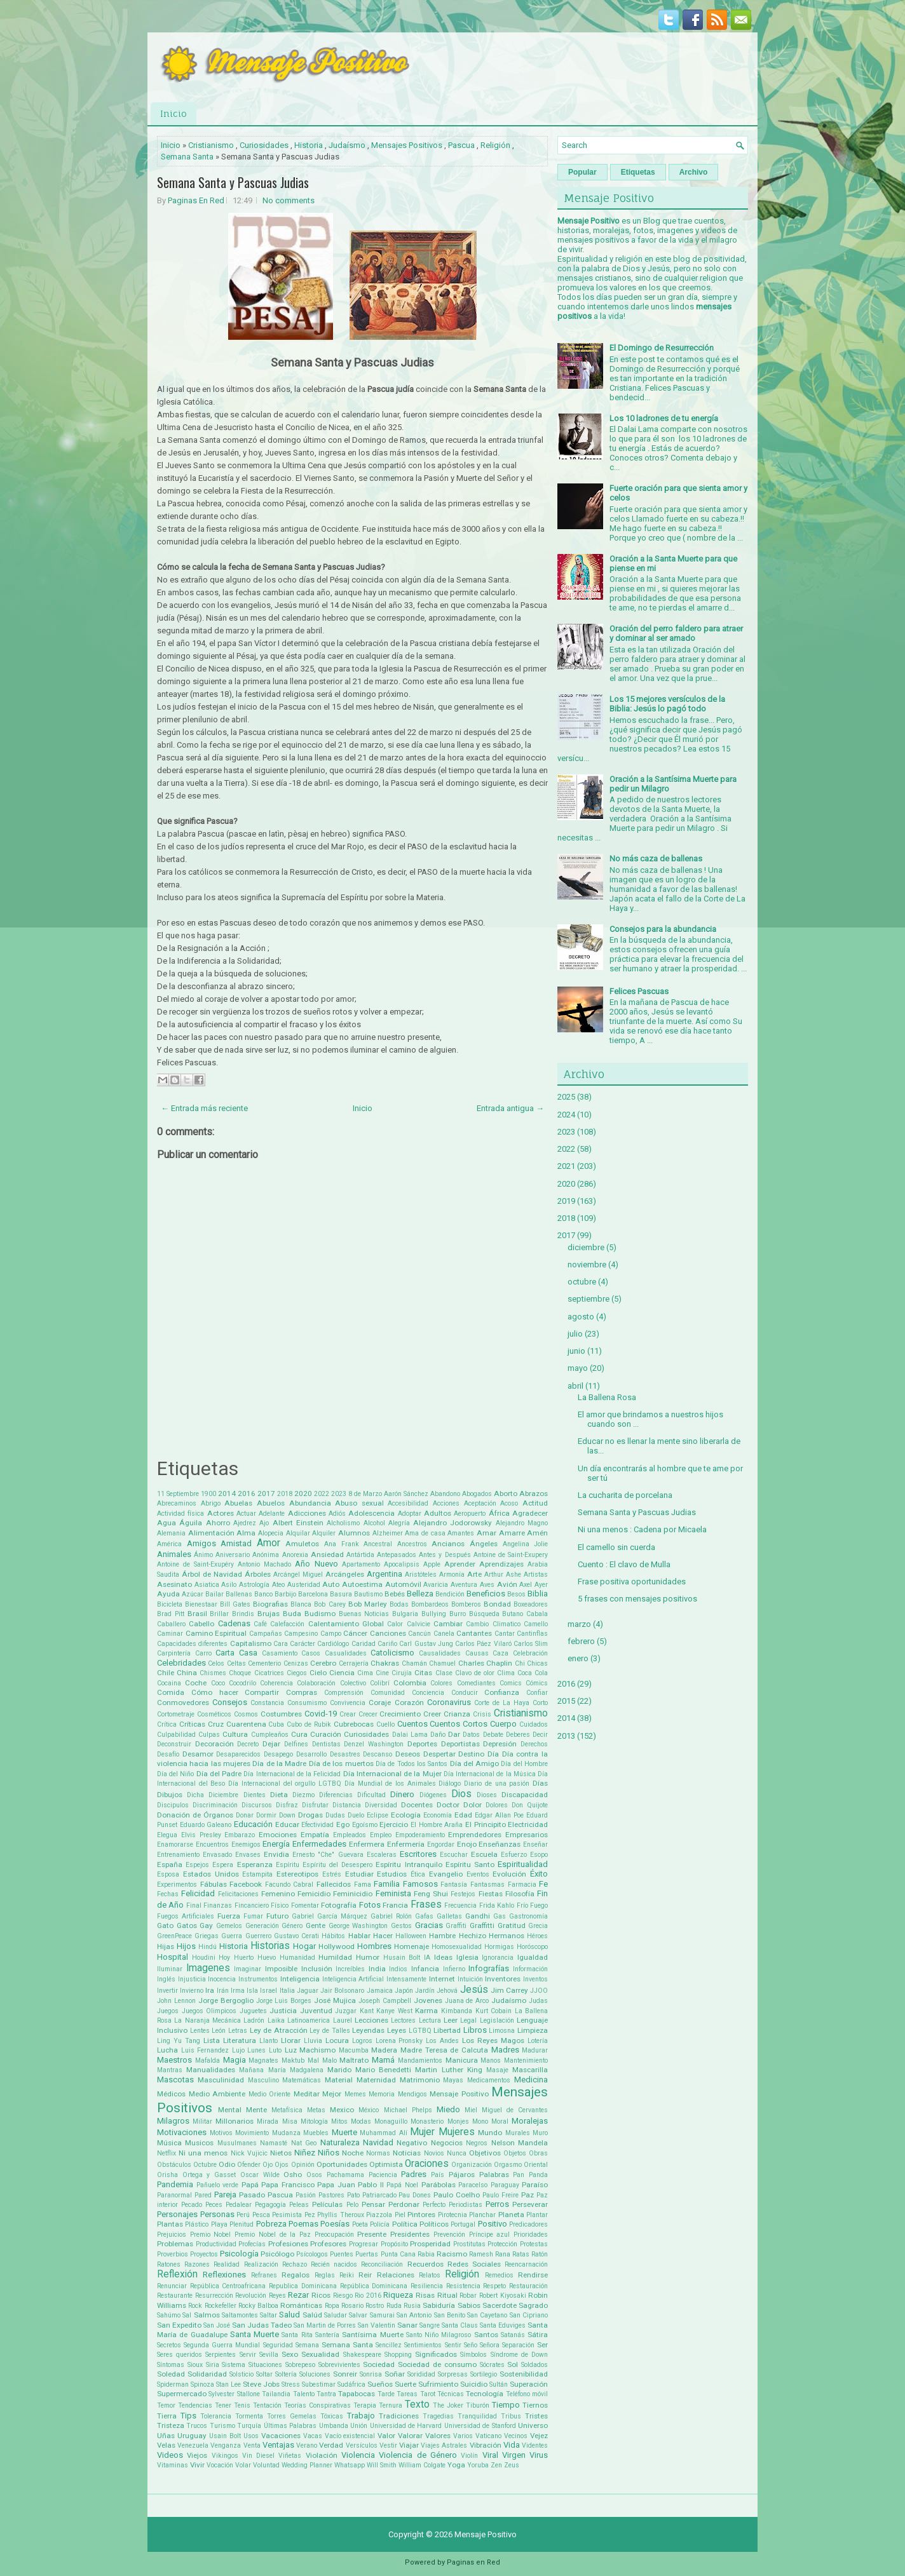 Image resolution: width=905 pixels, height=2576 pixels. What do you see at coordinates (215, 1805) in the screenshot?
I see `Discriminación` at bounding box center [215, 1805].